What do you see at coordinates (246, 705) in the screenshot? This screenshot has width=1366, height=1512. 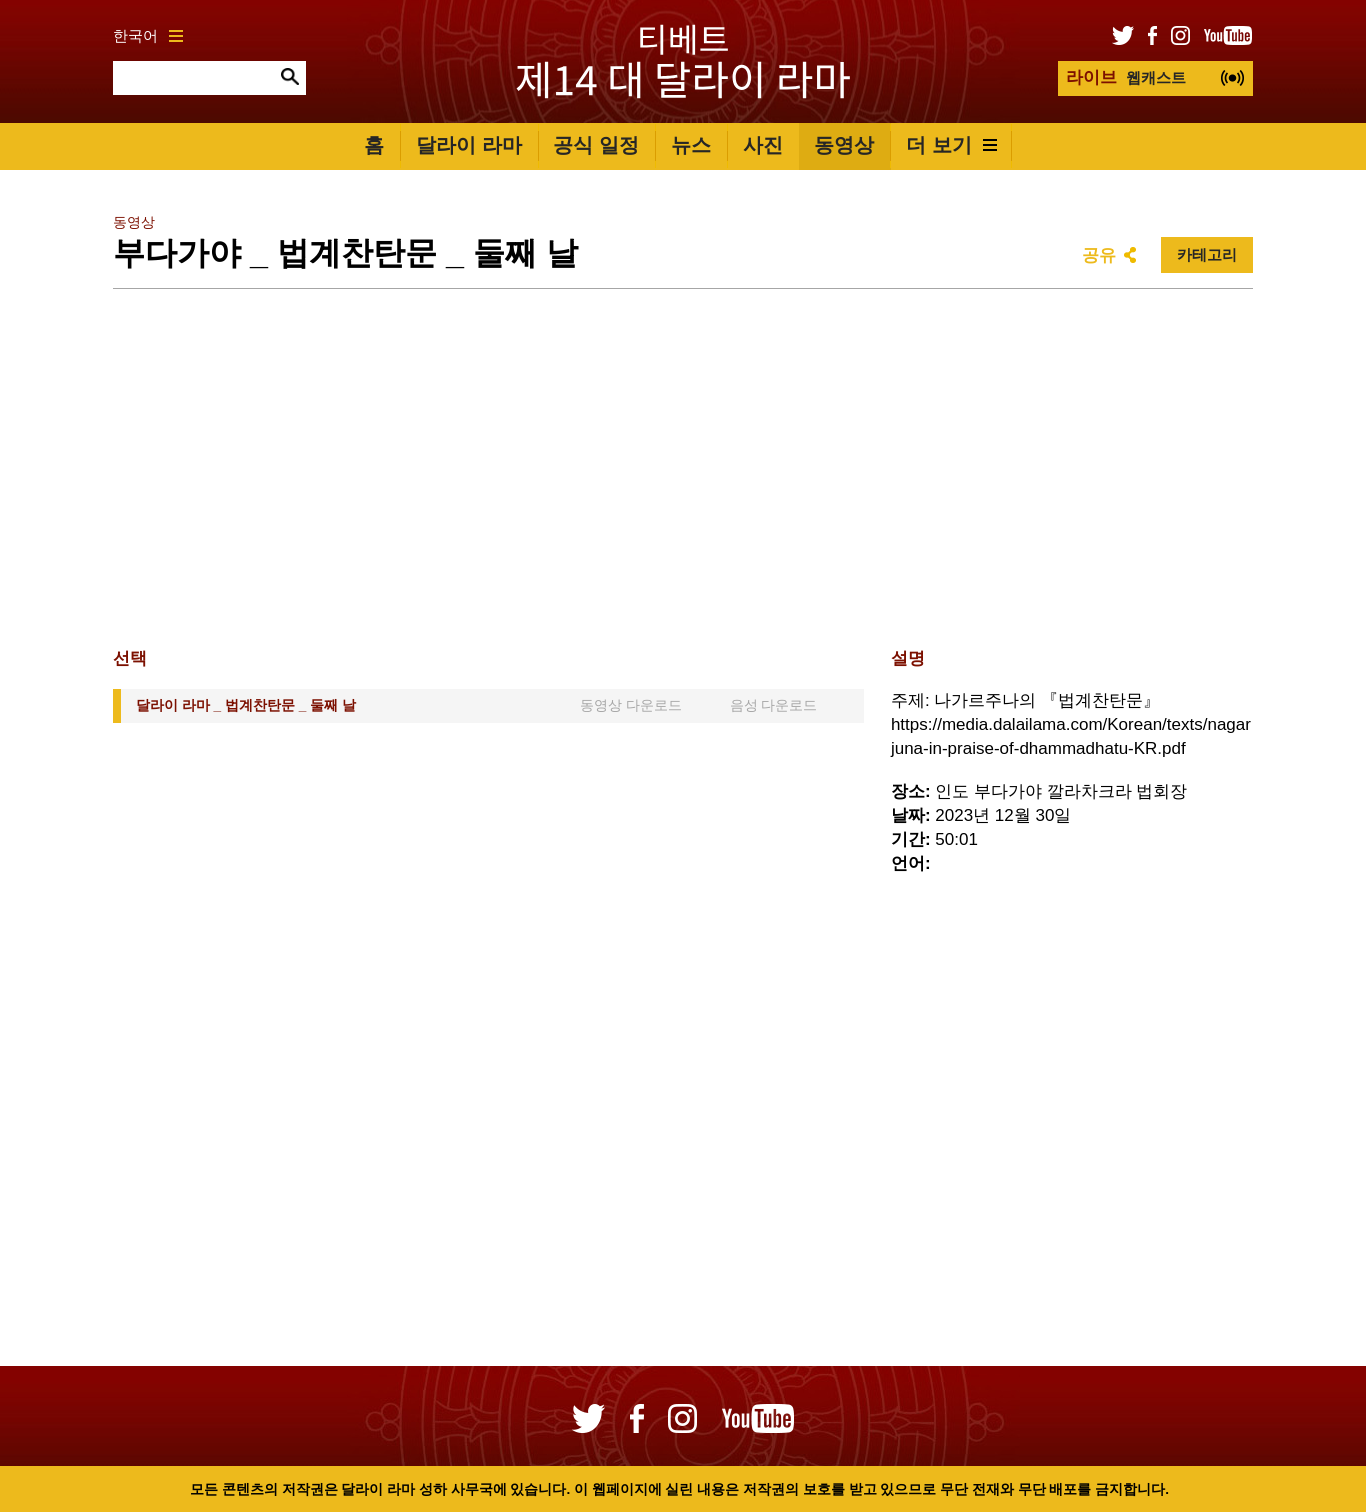 I see `달라이 라마 _ 법계찬탄문 _ 둘째 날` at bounding box center [246, 705].